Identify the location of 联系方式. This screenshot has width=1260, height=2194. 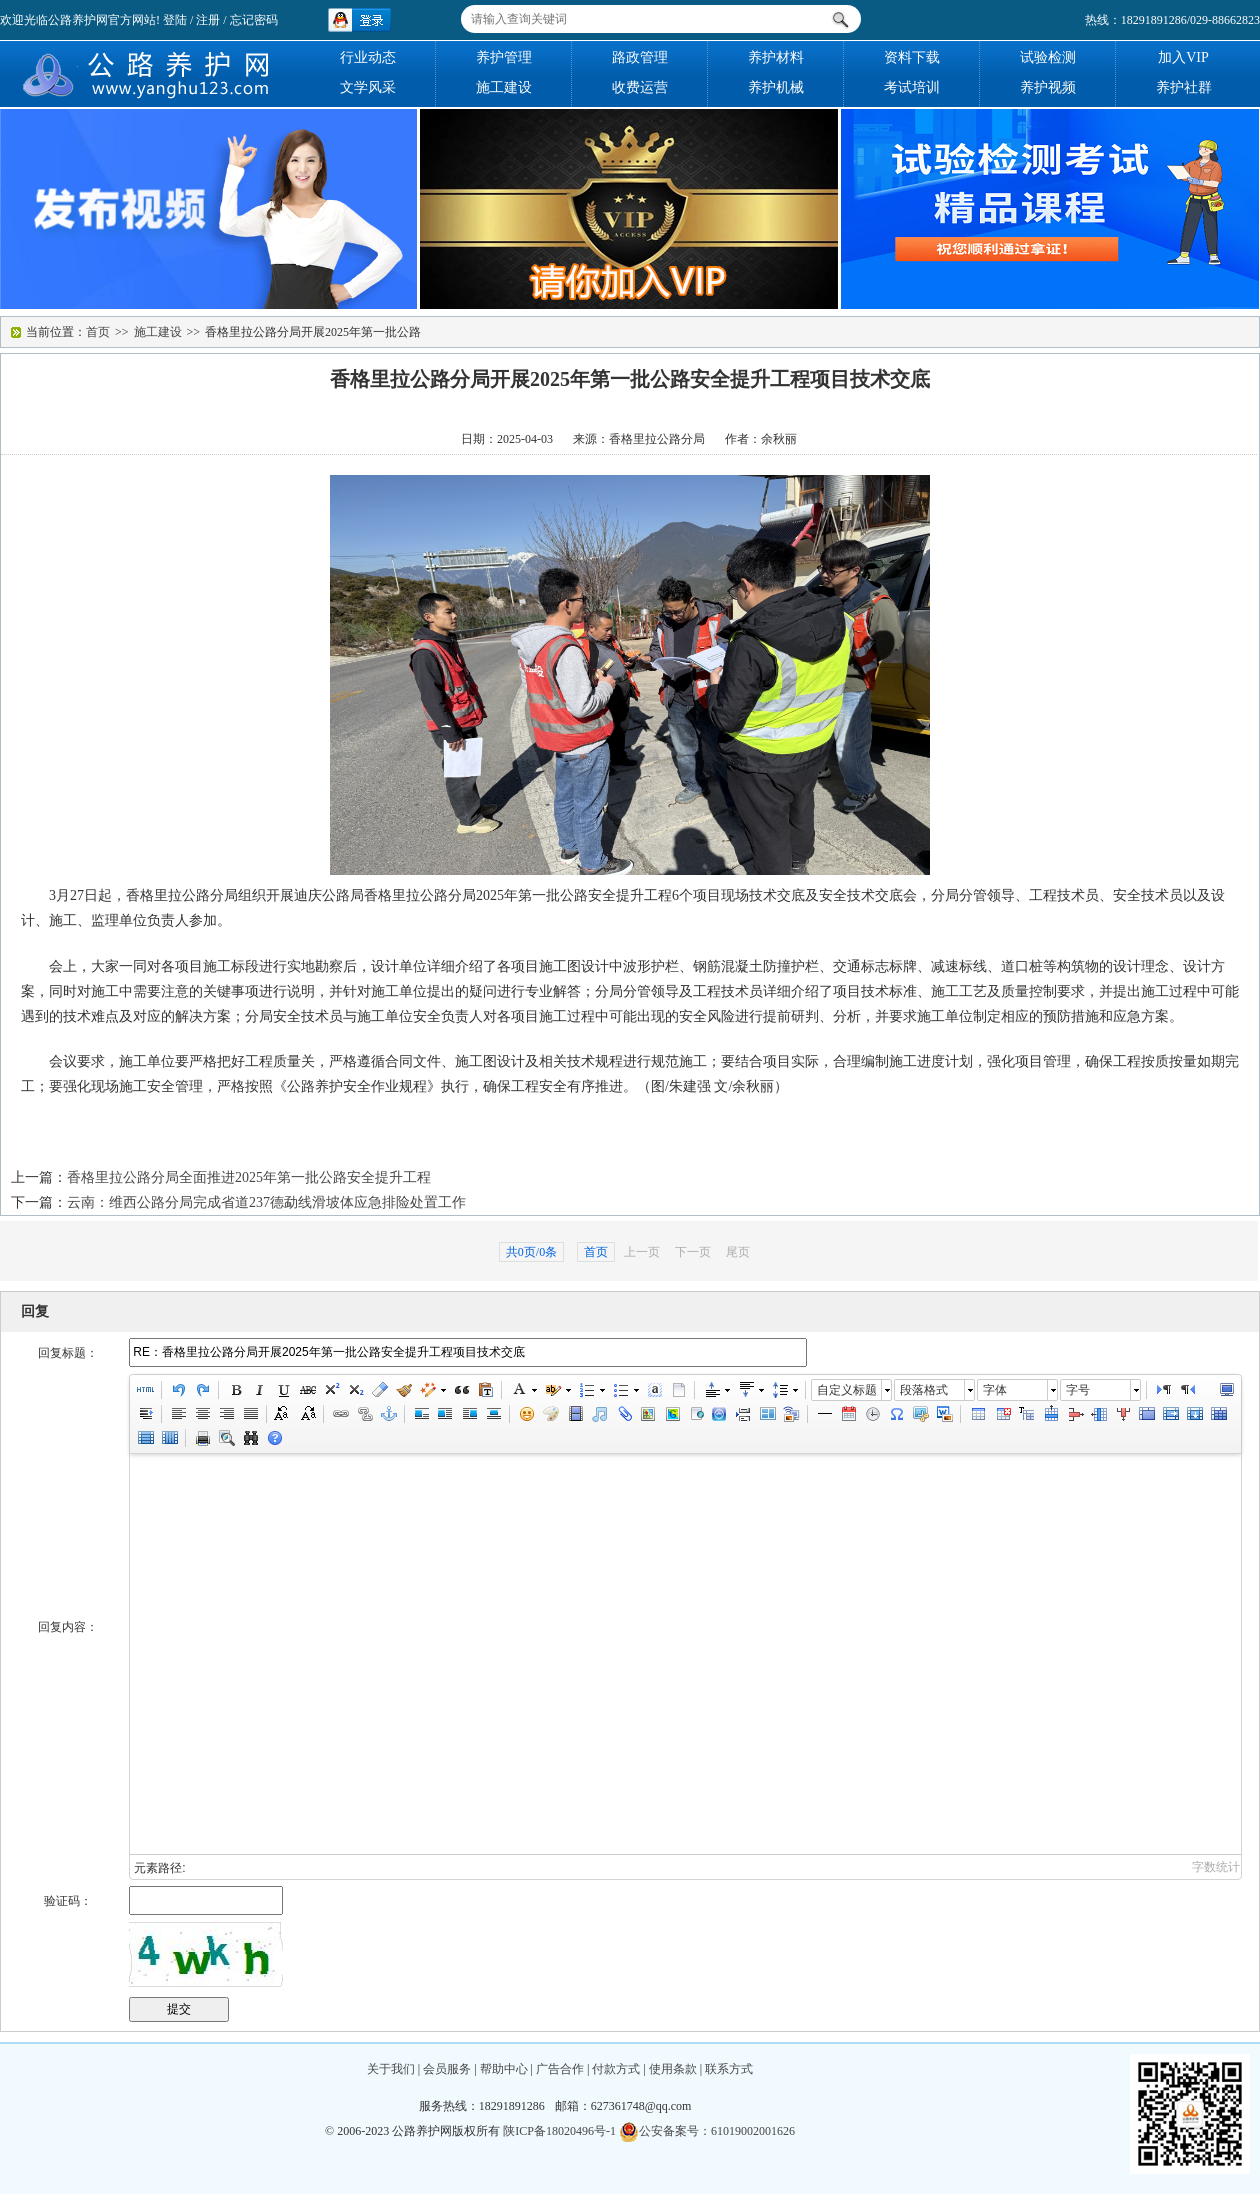
(729, 2069).